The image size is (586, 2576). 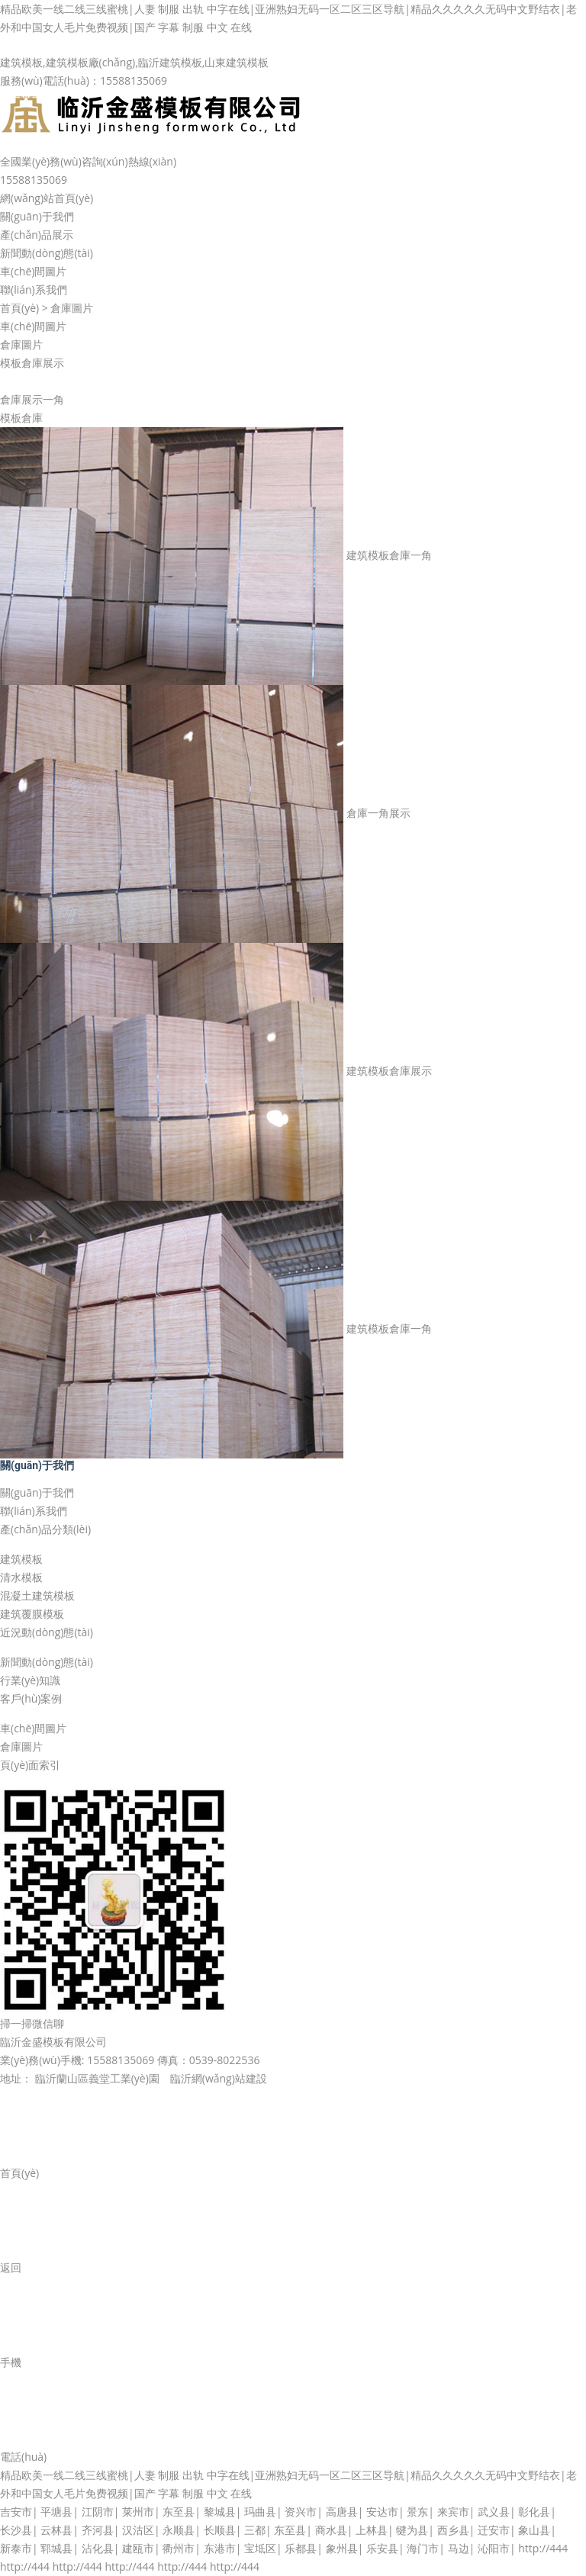 What do you see at coordinates (288, 18) in the screenshot?
I see `精品欧美一线二线三线蜜桃|人妻 制服 出轨 中字在线|亚洲熟妇无码一区二区三区导航|精品久久久久久无码中文野结衣|老外和中国女人毛片免费视频|国产 字幕 制服 中文 在线` at bounding box center [288, 18].